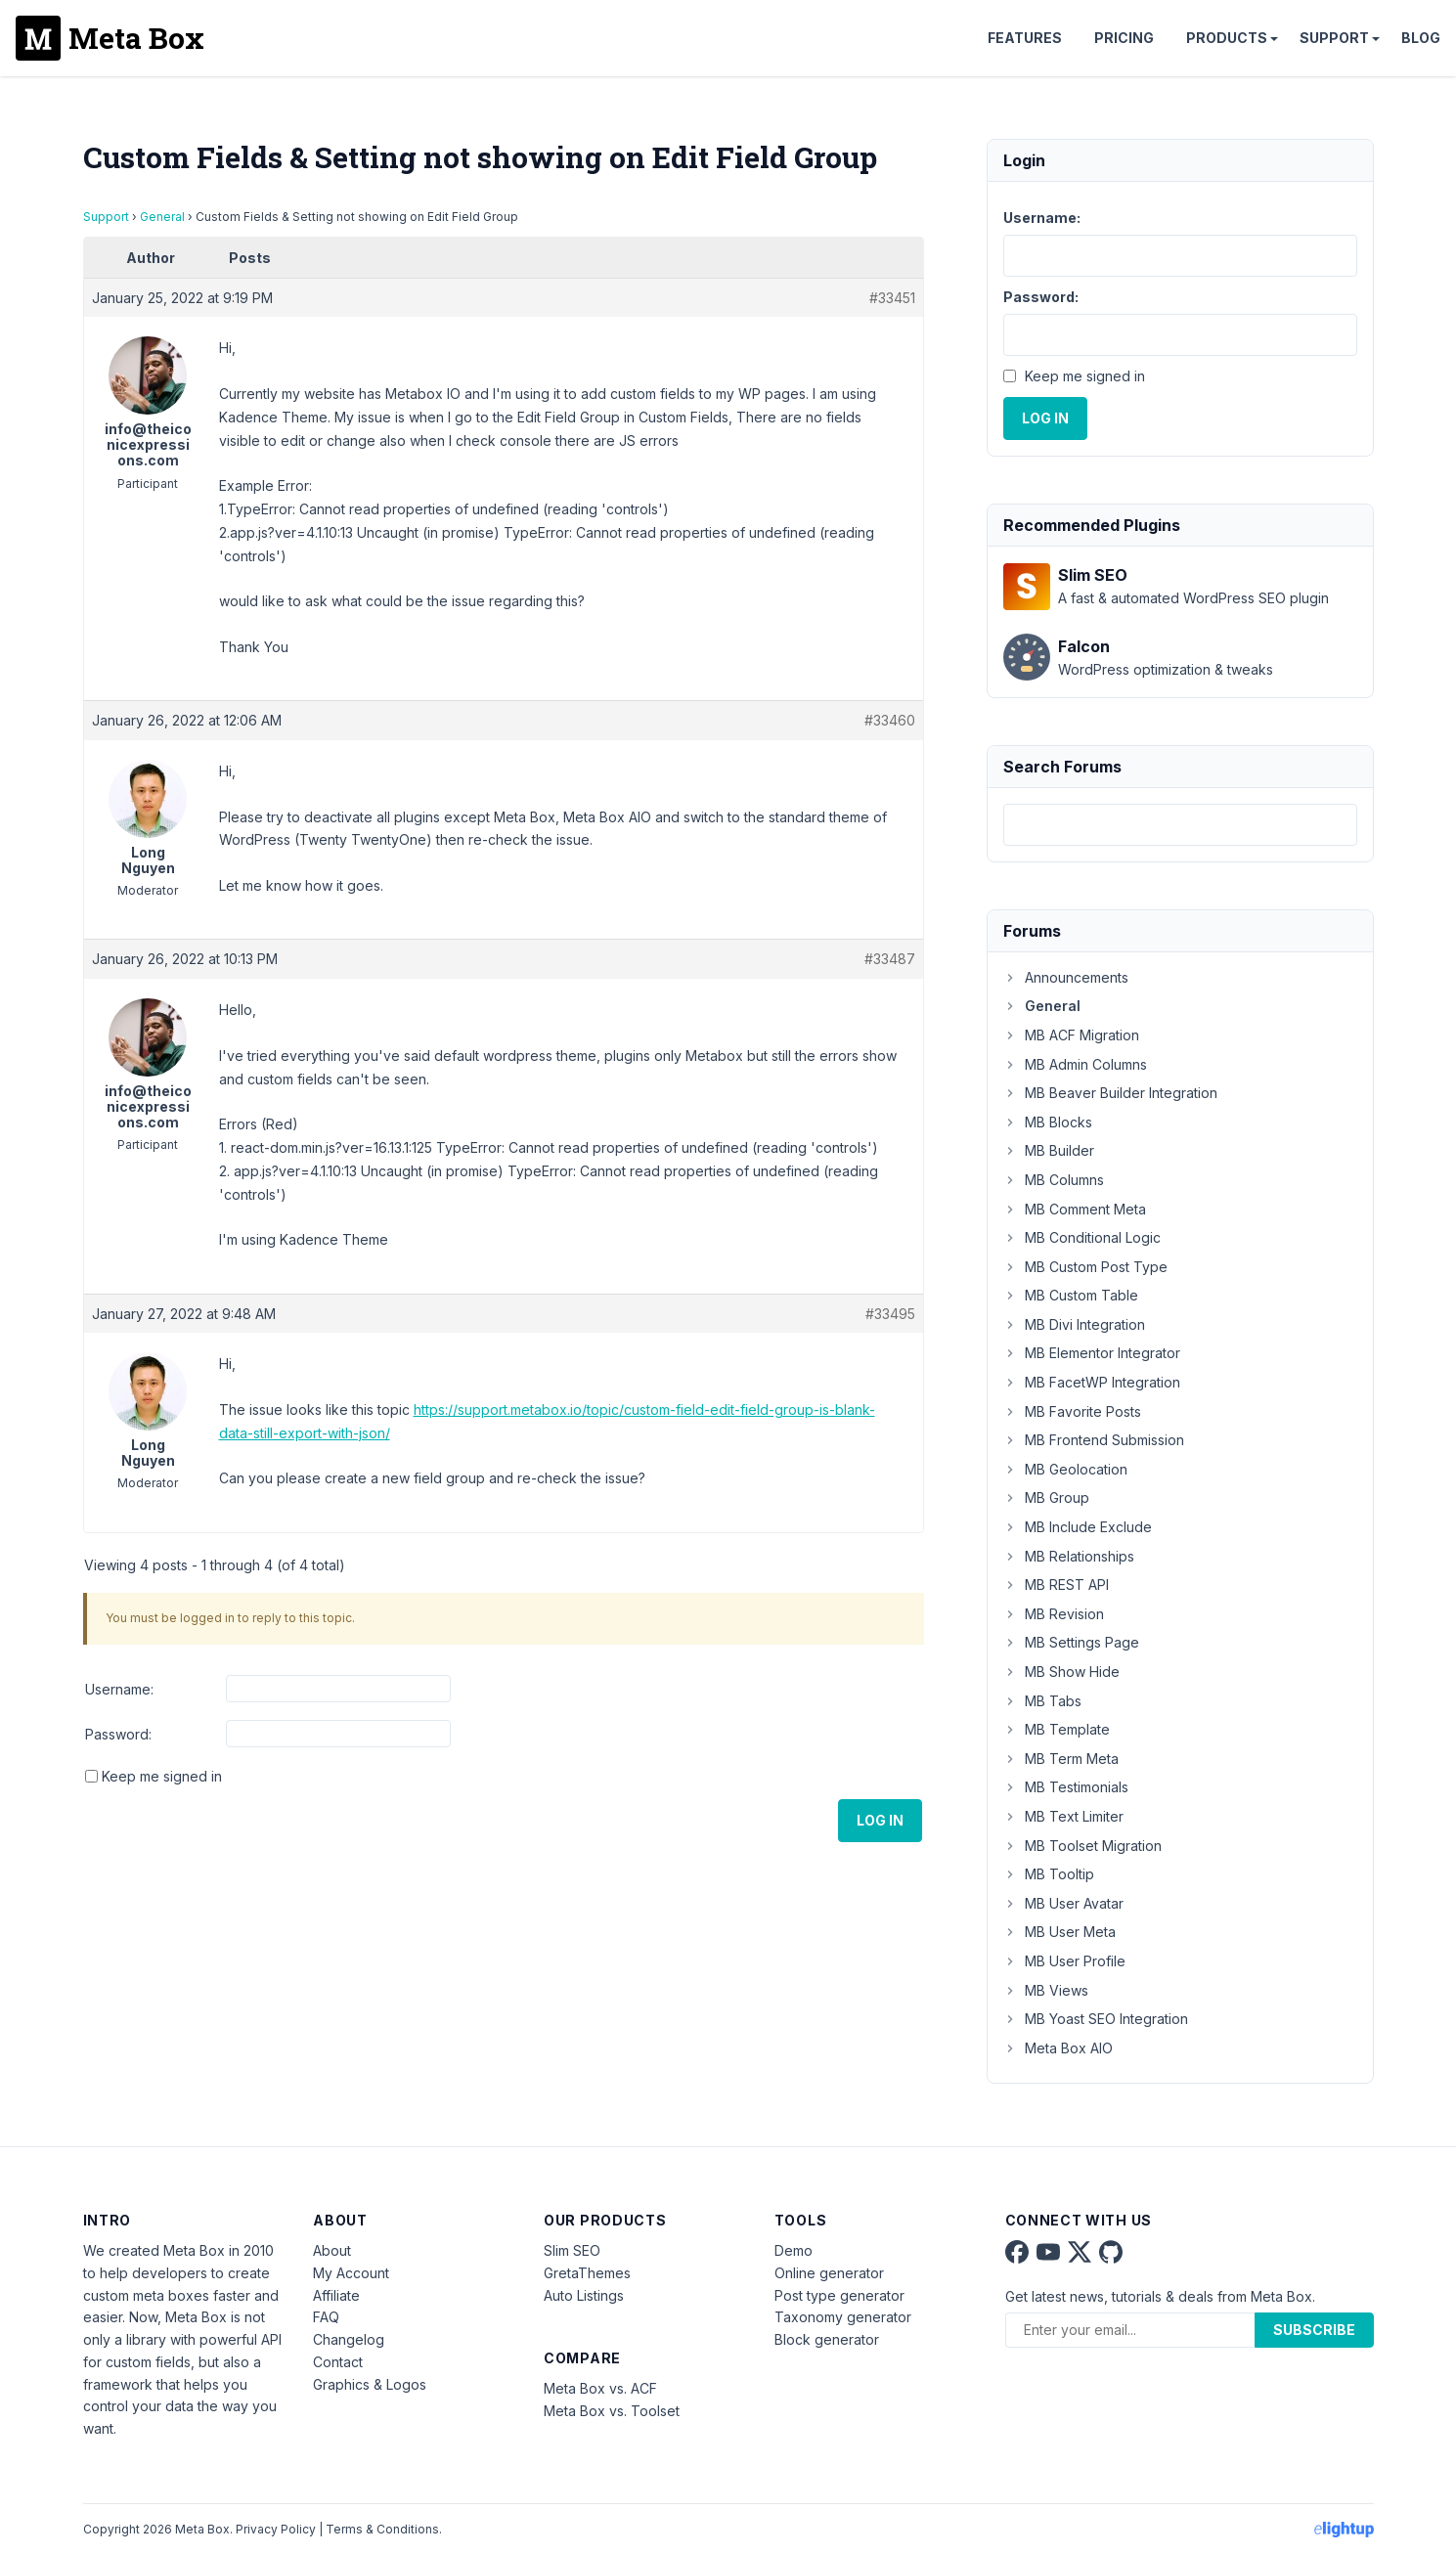 The width and height of the screenshot is (1456, 2554). What do you see at coordinates (1072, 1411) in the screenshot?
I see `MB Favorite Posts` at bounding box center [1072, 1411].